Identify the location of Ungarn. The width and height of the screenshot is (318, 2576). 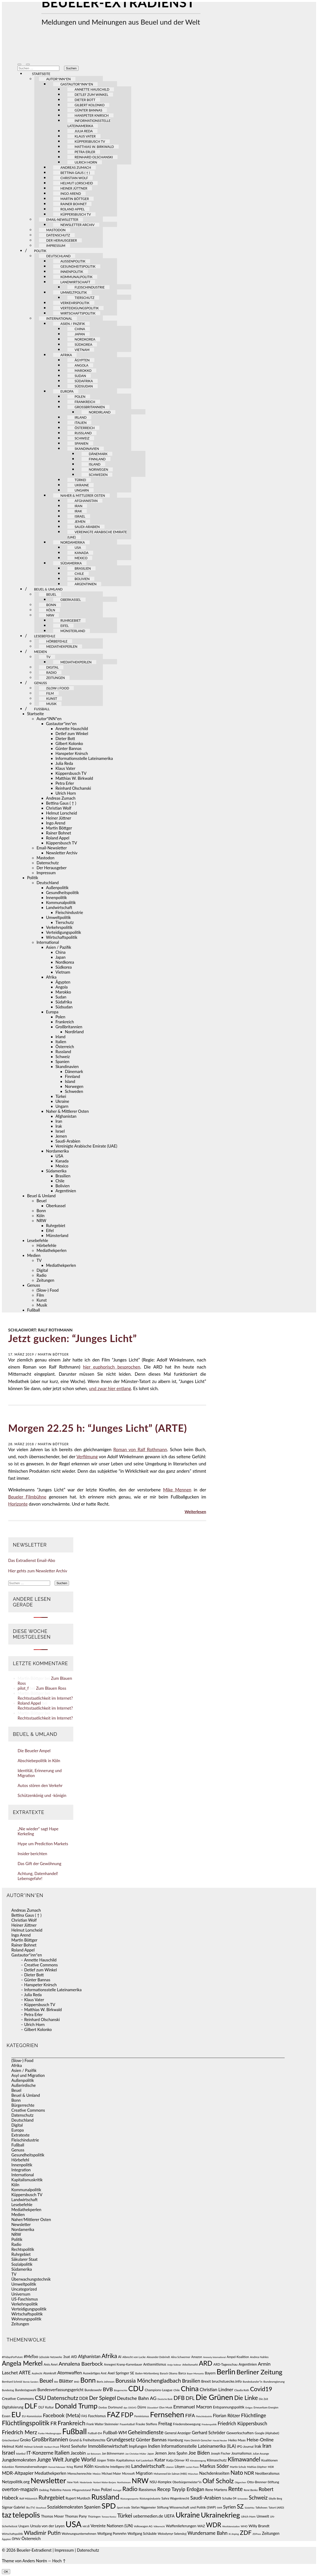
(81, 490).